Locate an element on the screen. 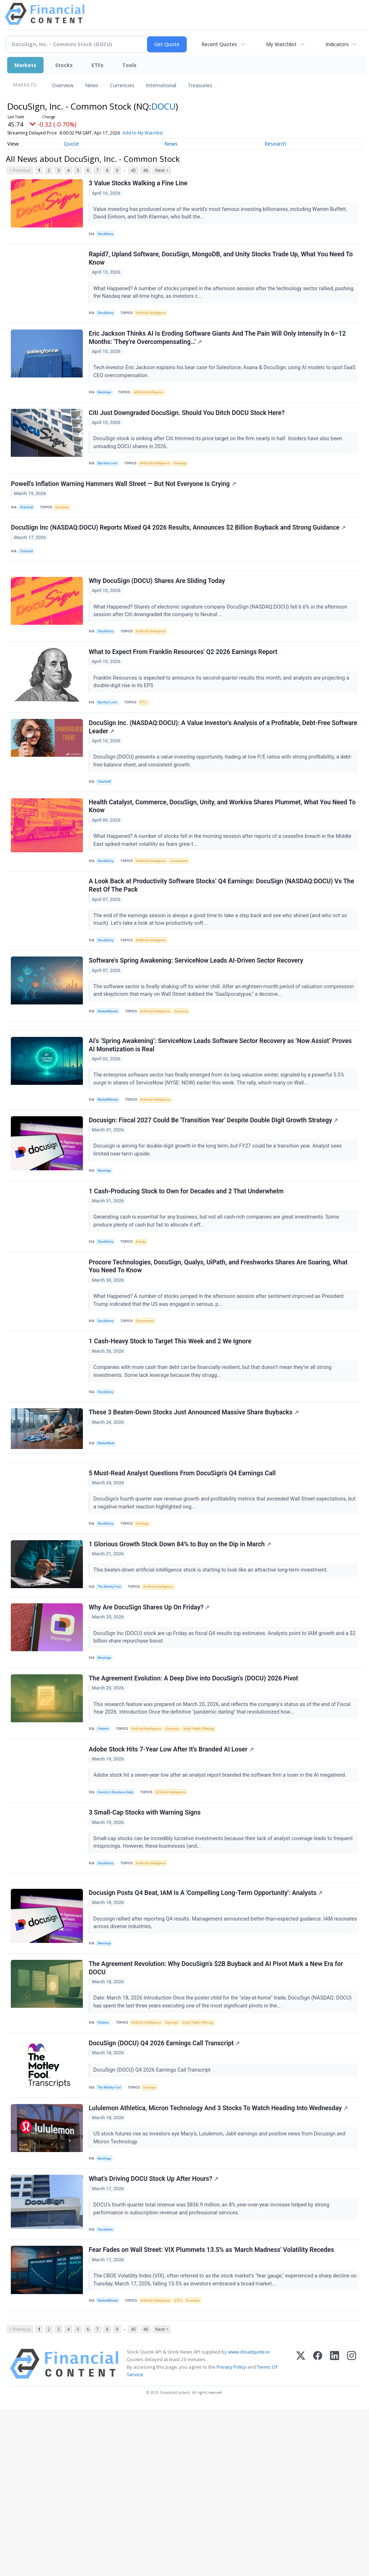  Powell's Inflation Warning Hammers Wall Street — But Not Everyone Is Crying is located at coordinates (124, 504).